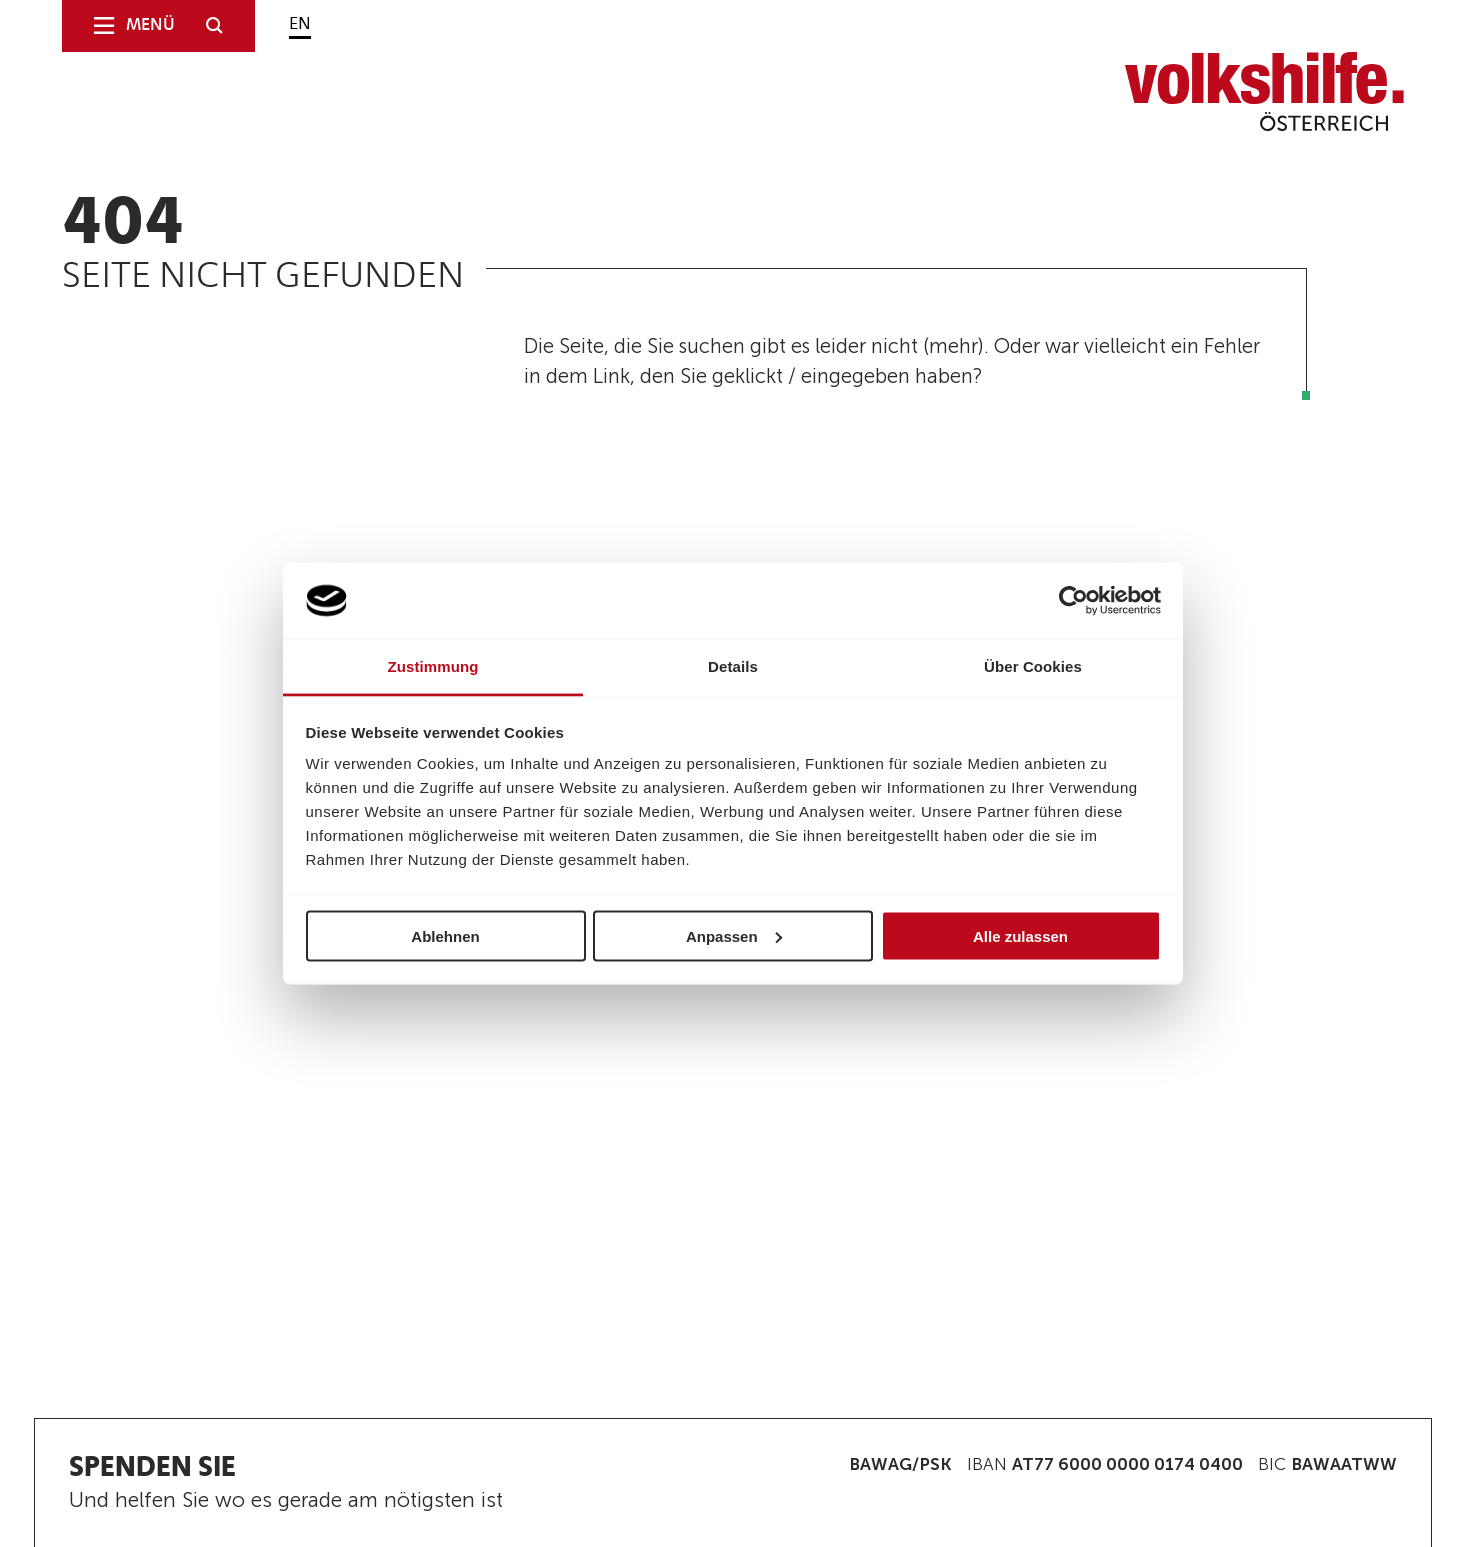 Image resolution: width=1466 pixels, height=1547 pixels. Describe the element at coordinates (1020, 935) in the screenshot. I see `Alle zulassen` at that location.